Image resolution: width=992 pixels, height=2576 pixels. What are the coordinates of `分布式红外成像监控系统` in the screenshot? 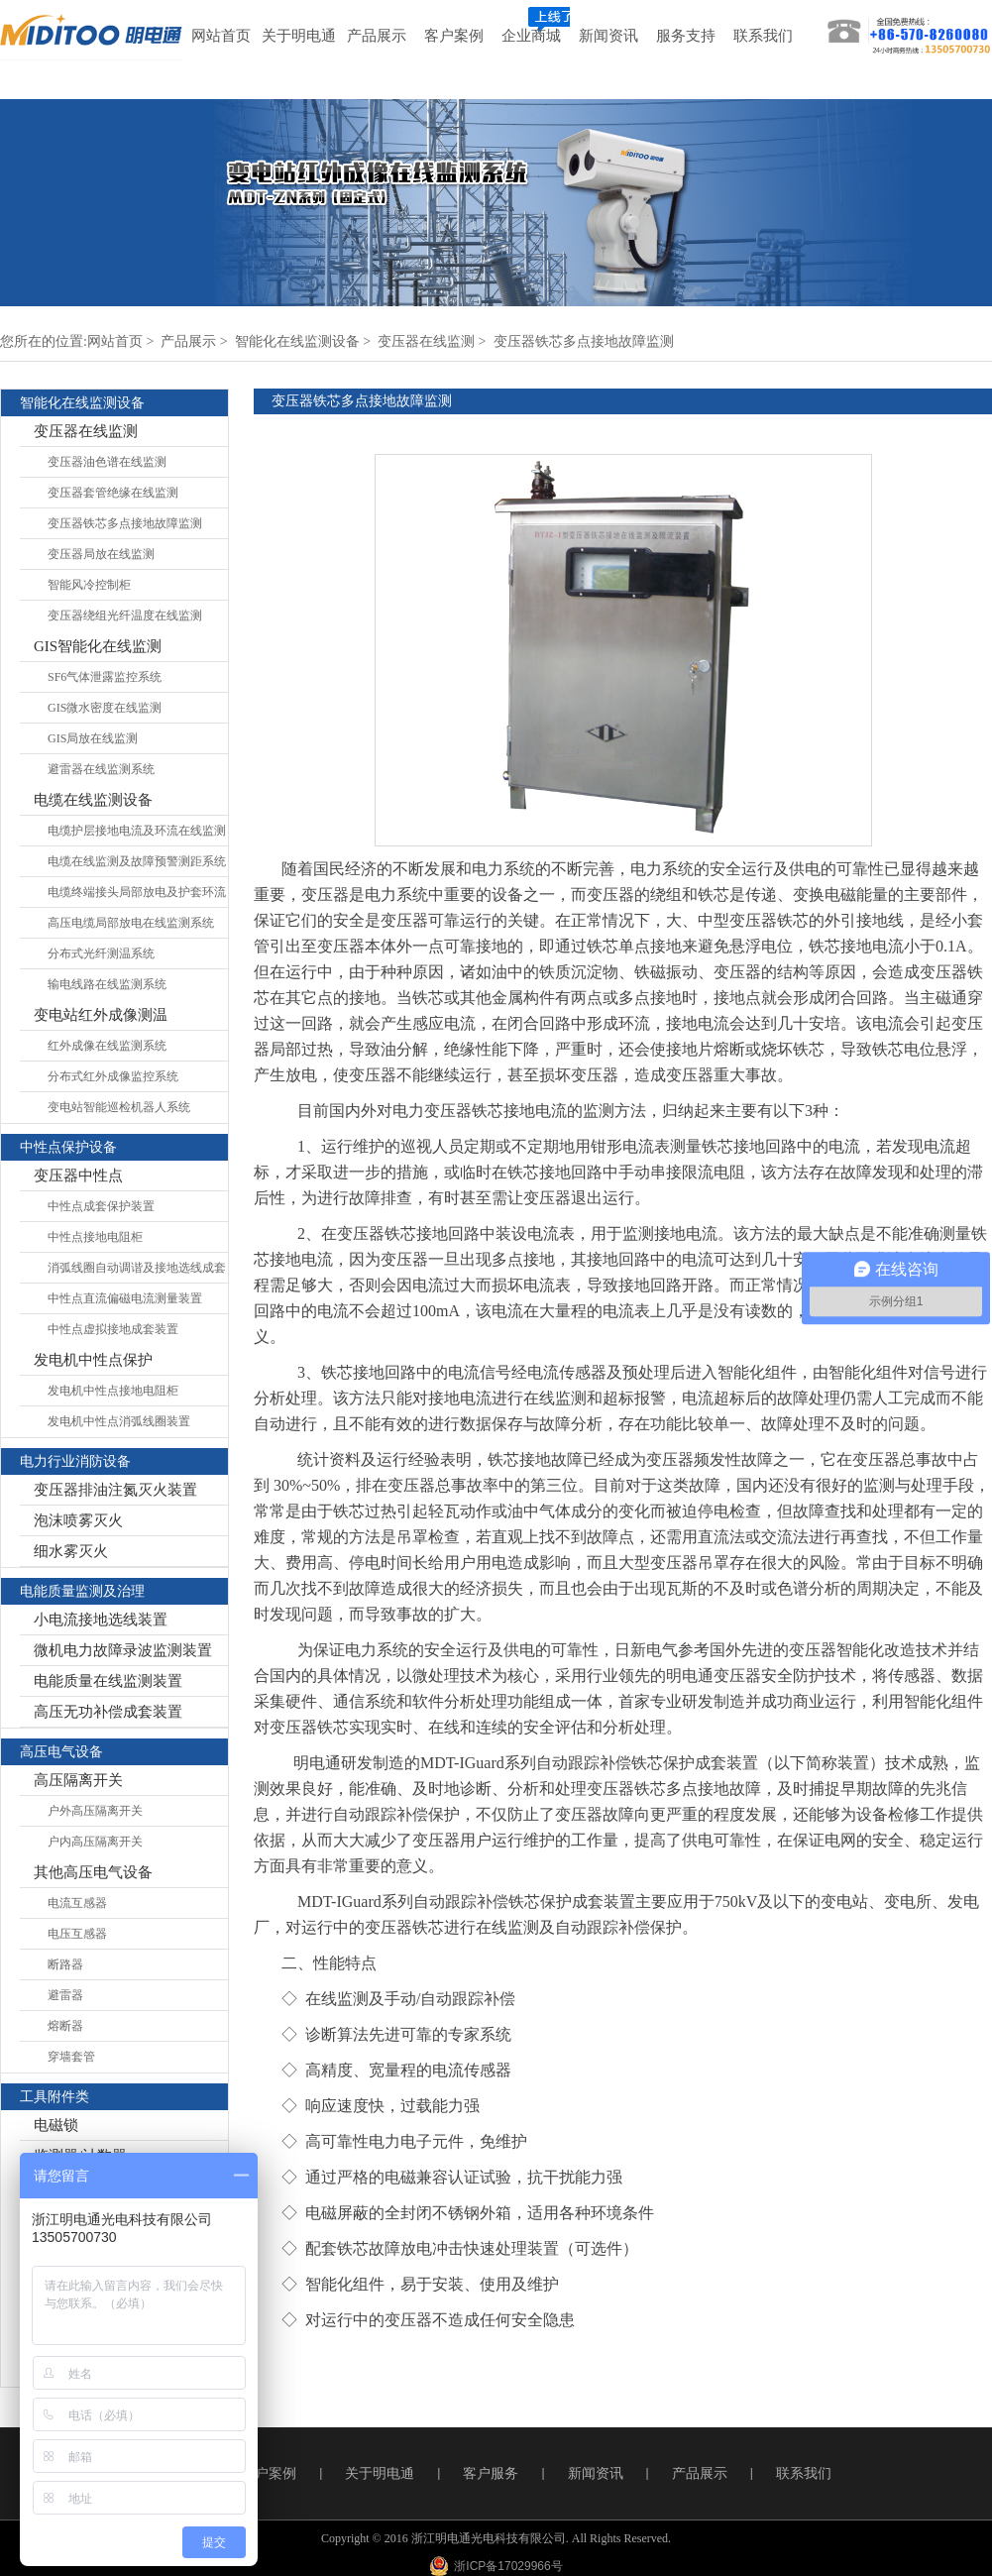 It's located at (113, 1076).